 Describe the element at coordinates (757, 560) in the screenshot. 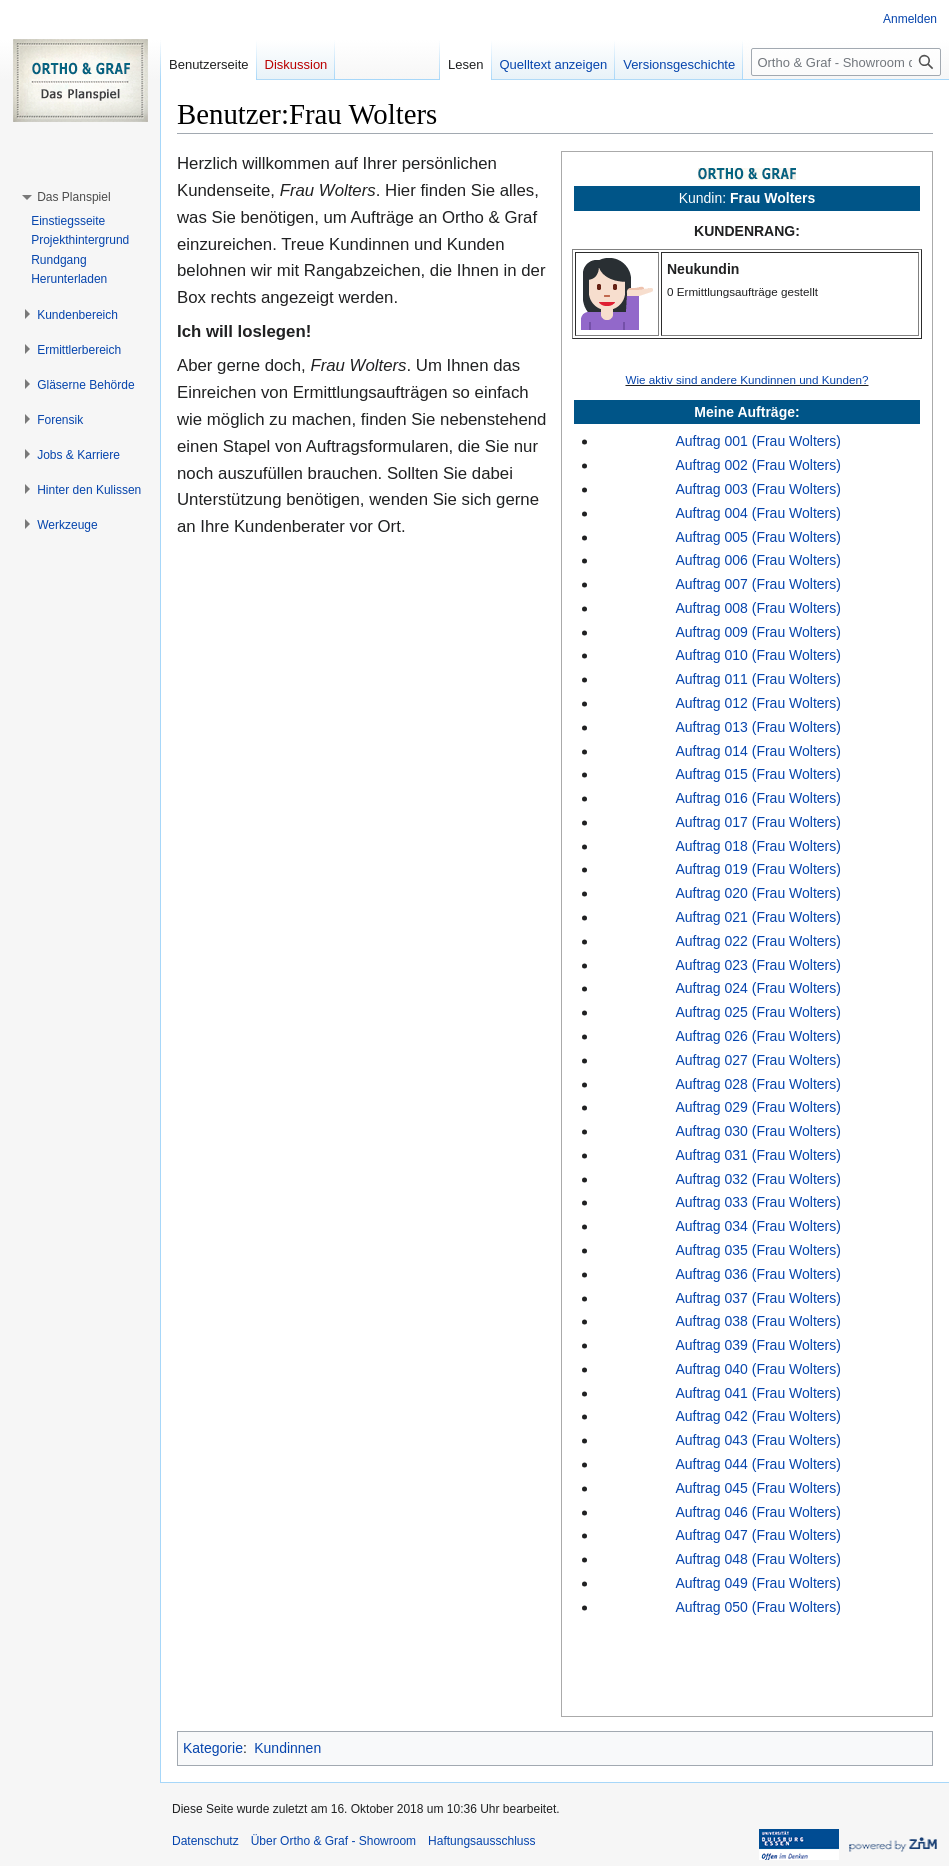

I see `Auftrag 006 (Frau Wolters)` at that location.